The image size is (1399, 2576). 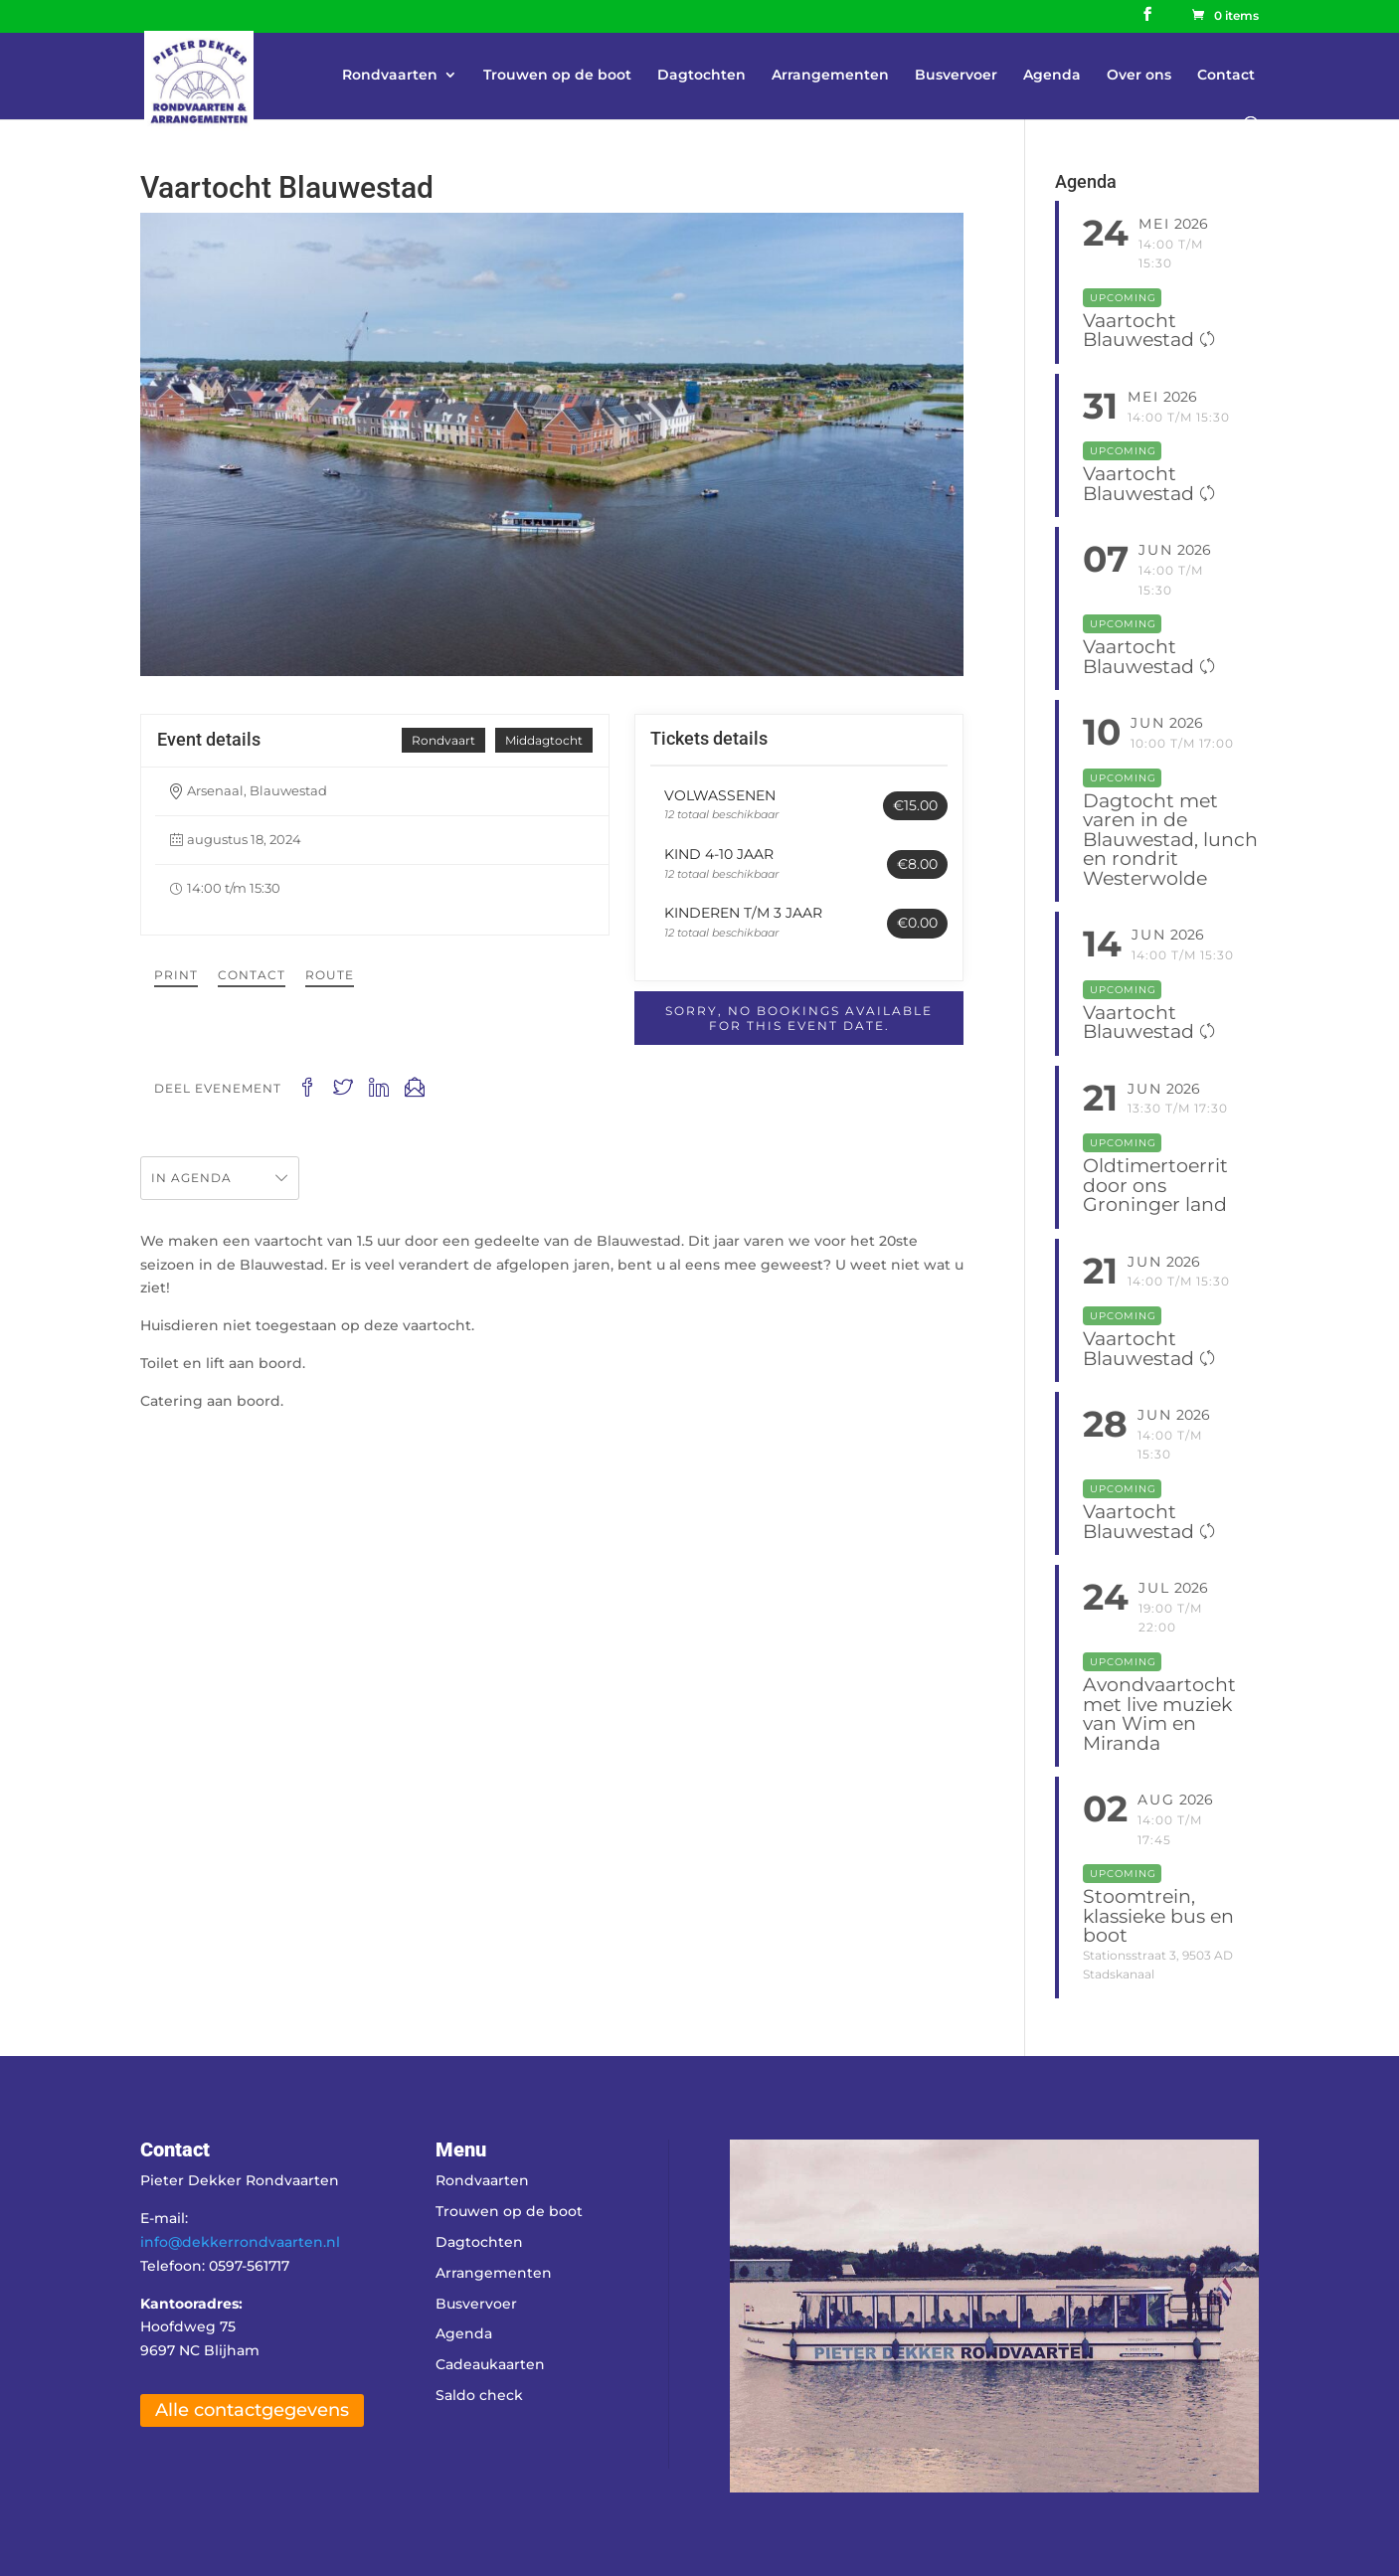 What do you see at coordinates (557, 76) in the screenshot?
I see `Trouwen op de boot` at bounding box center [557, 76].